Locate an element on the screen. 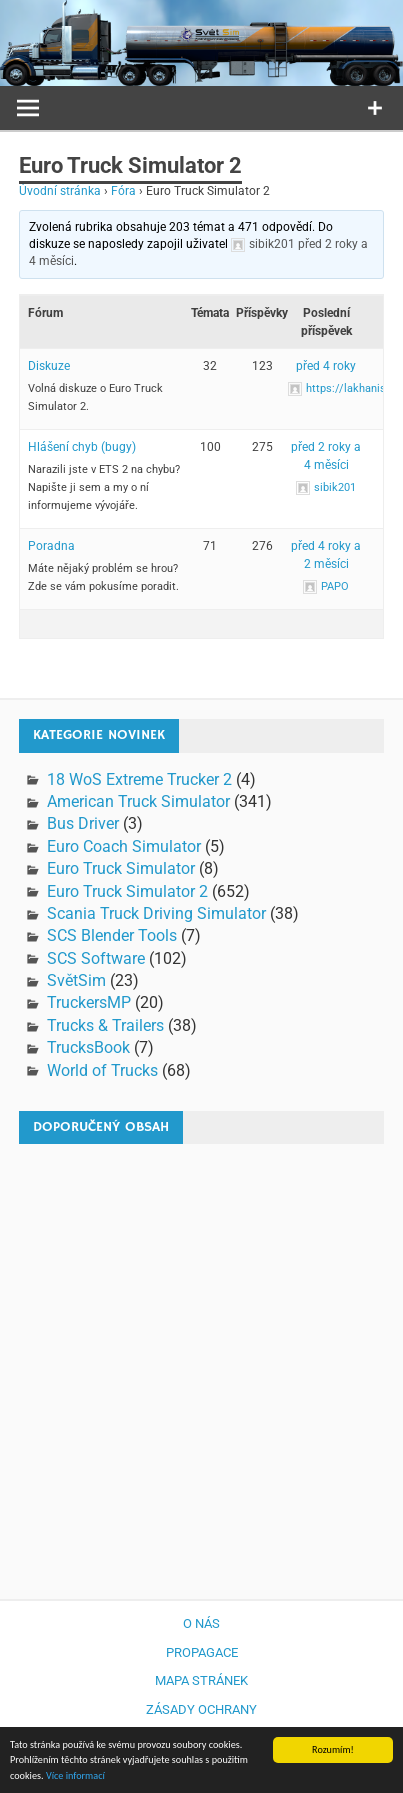 This screenshot has height=1793, width=403. Propagace is located at coordinates (202, 1652).